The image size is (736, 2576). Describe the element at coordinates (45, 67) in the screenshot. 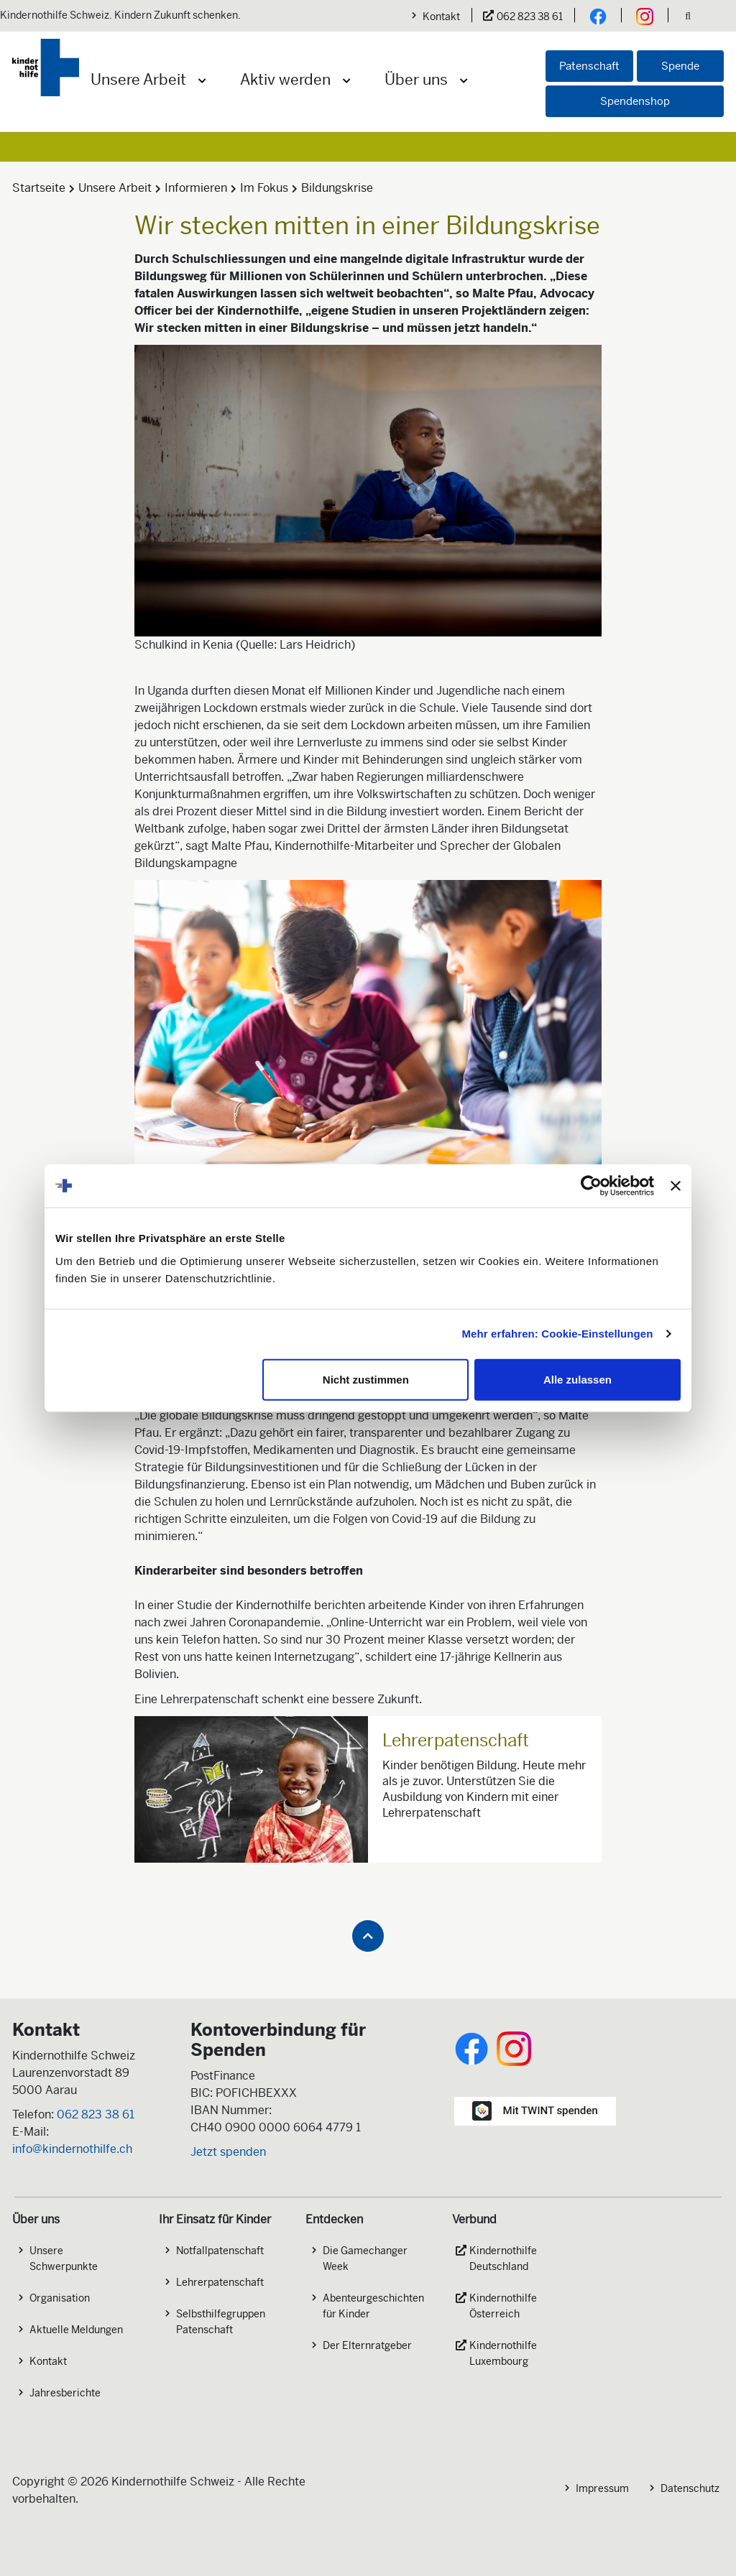

I see `[Logo der Kindernothilfe]` at that location.